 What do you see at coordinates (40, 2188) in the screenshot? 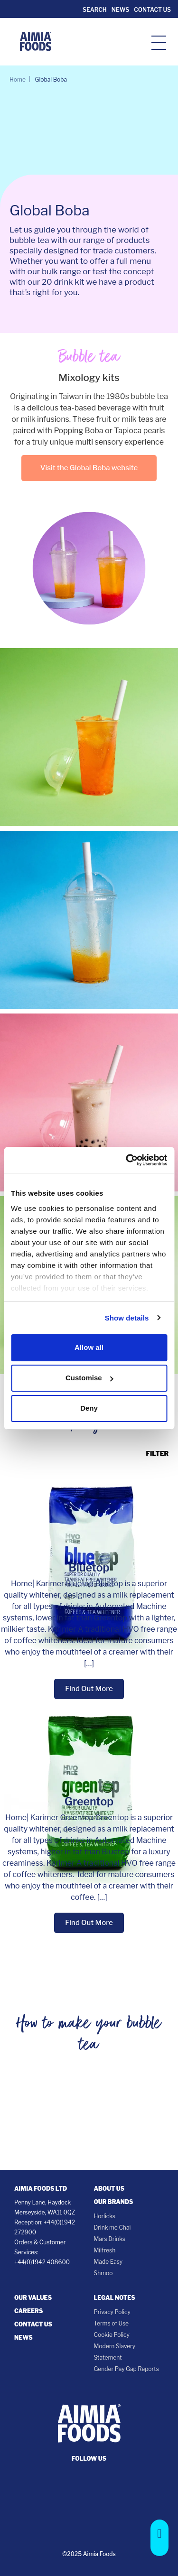
I see `Aimia Foods Ltd` at bounding box center [40, 2188].